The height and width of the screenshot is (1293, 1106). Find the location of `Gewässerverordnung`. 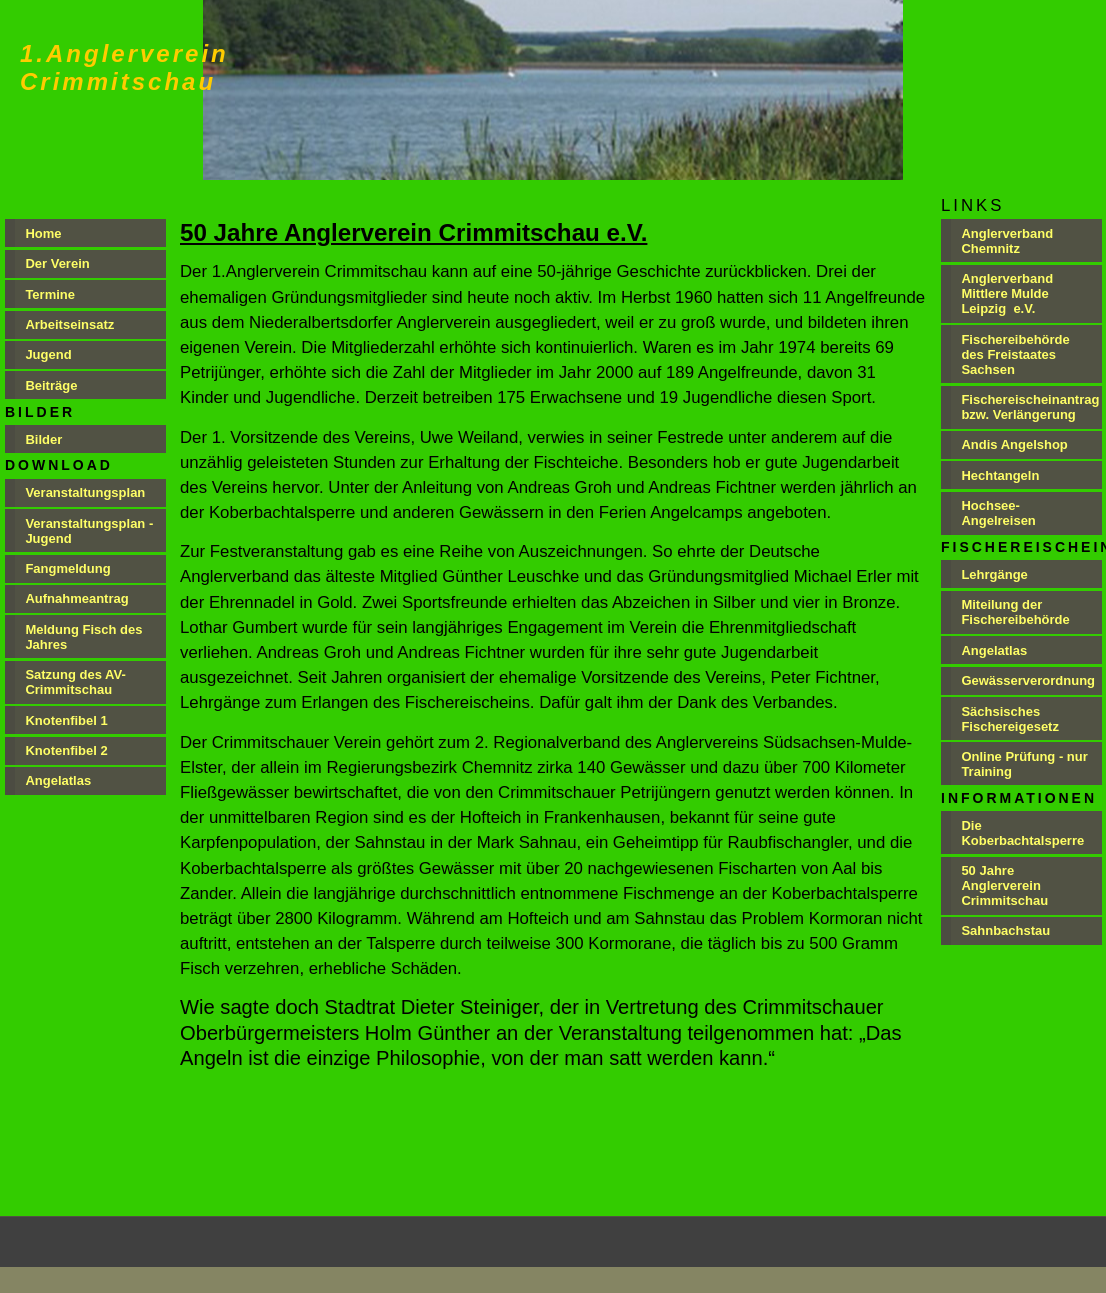

Gewässerverordnung is located at coordinates (1028, 680).